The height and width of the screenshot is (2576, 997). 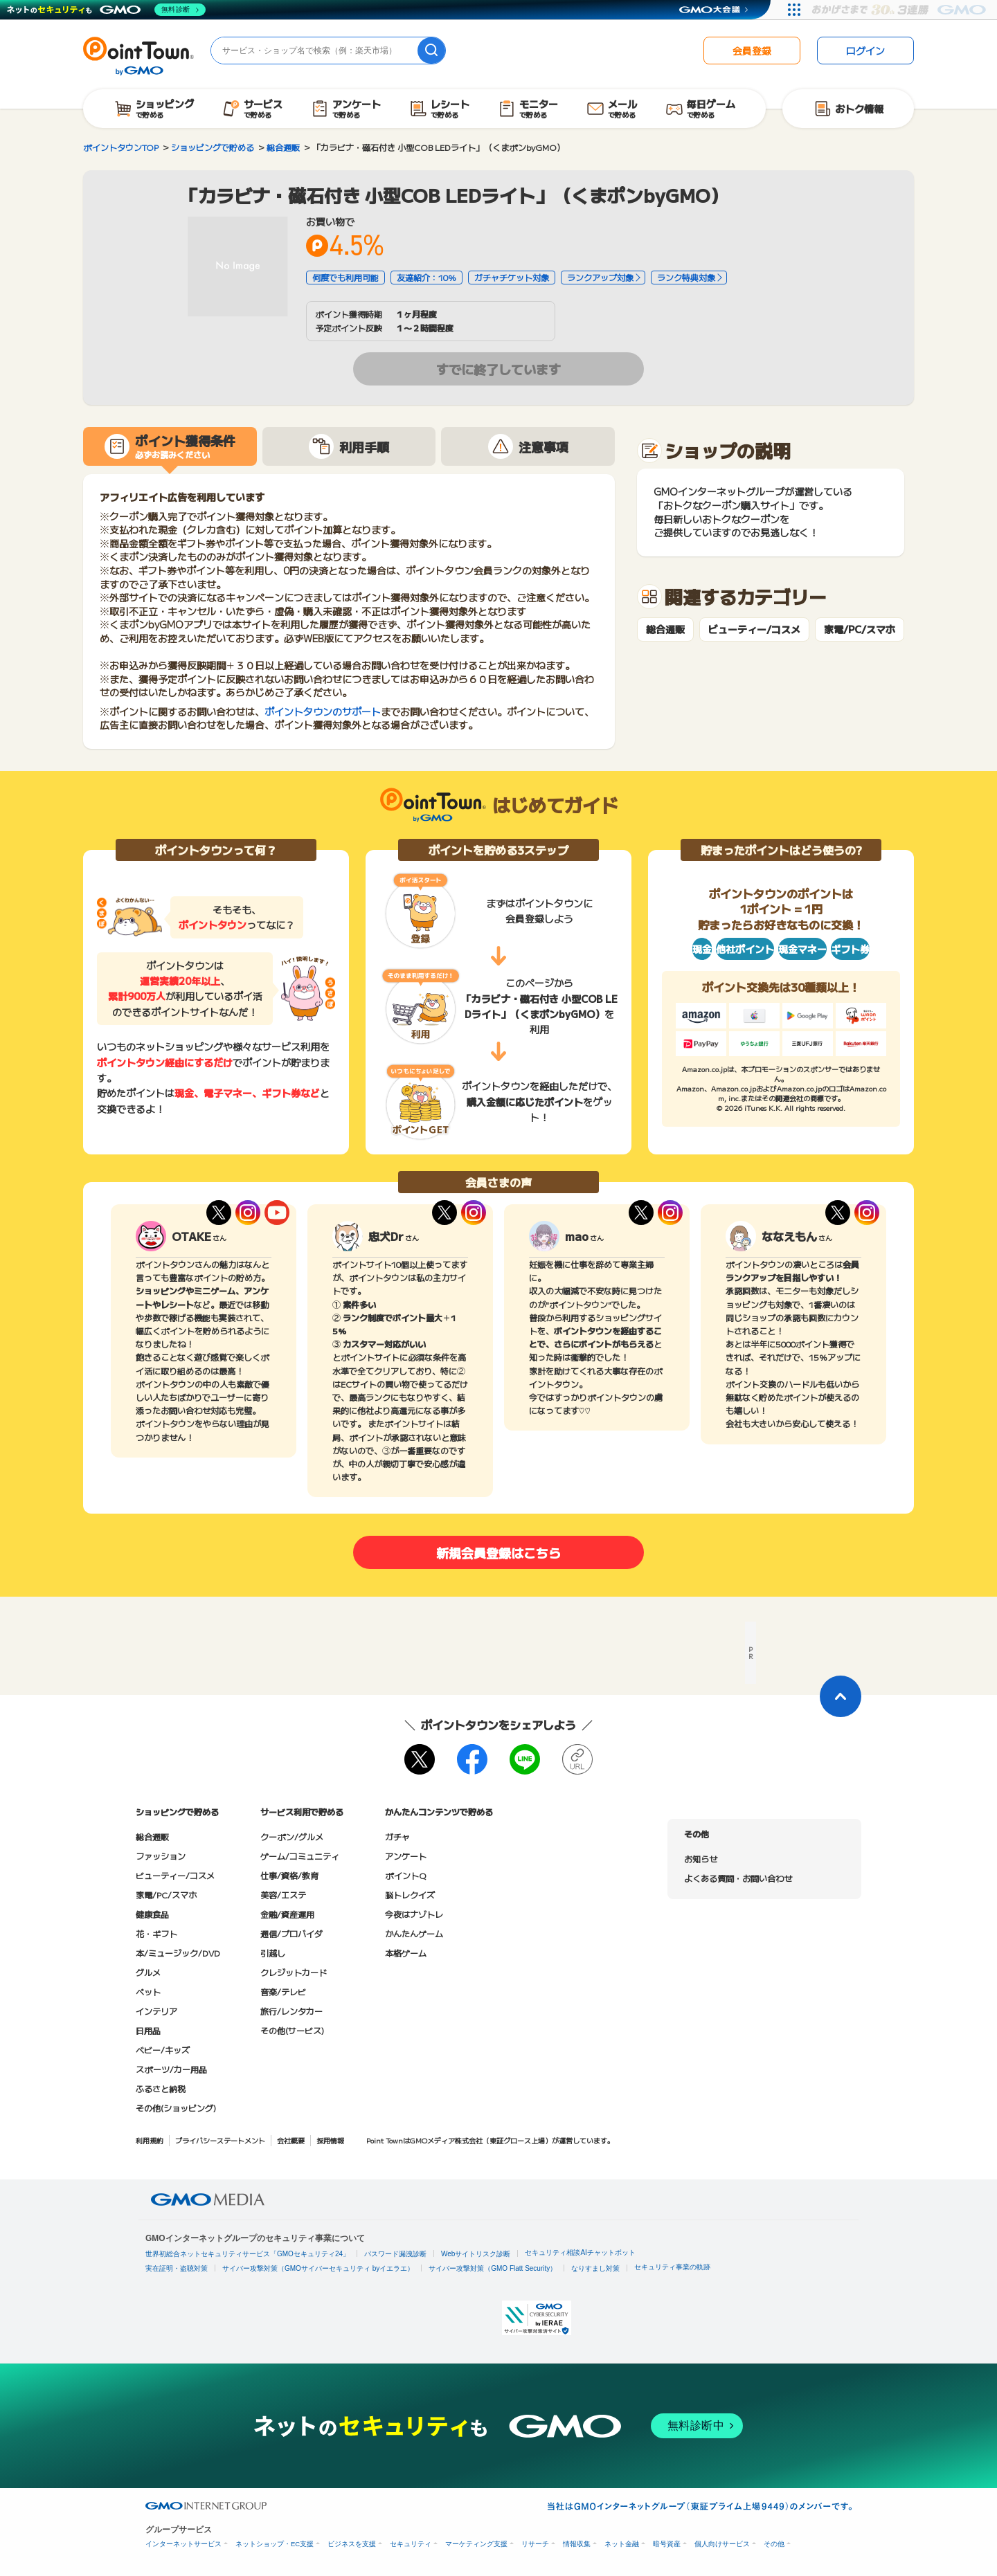 What do you see at coordinates (754, 629) in the screenshot?
I see `ビューティー/コスメ` at bounding box center [754, 629].